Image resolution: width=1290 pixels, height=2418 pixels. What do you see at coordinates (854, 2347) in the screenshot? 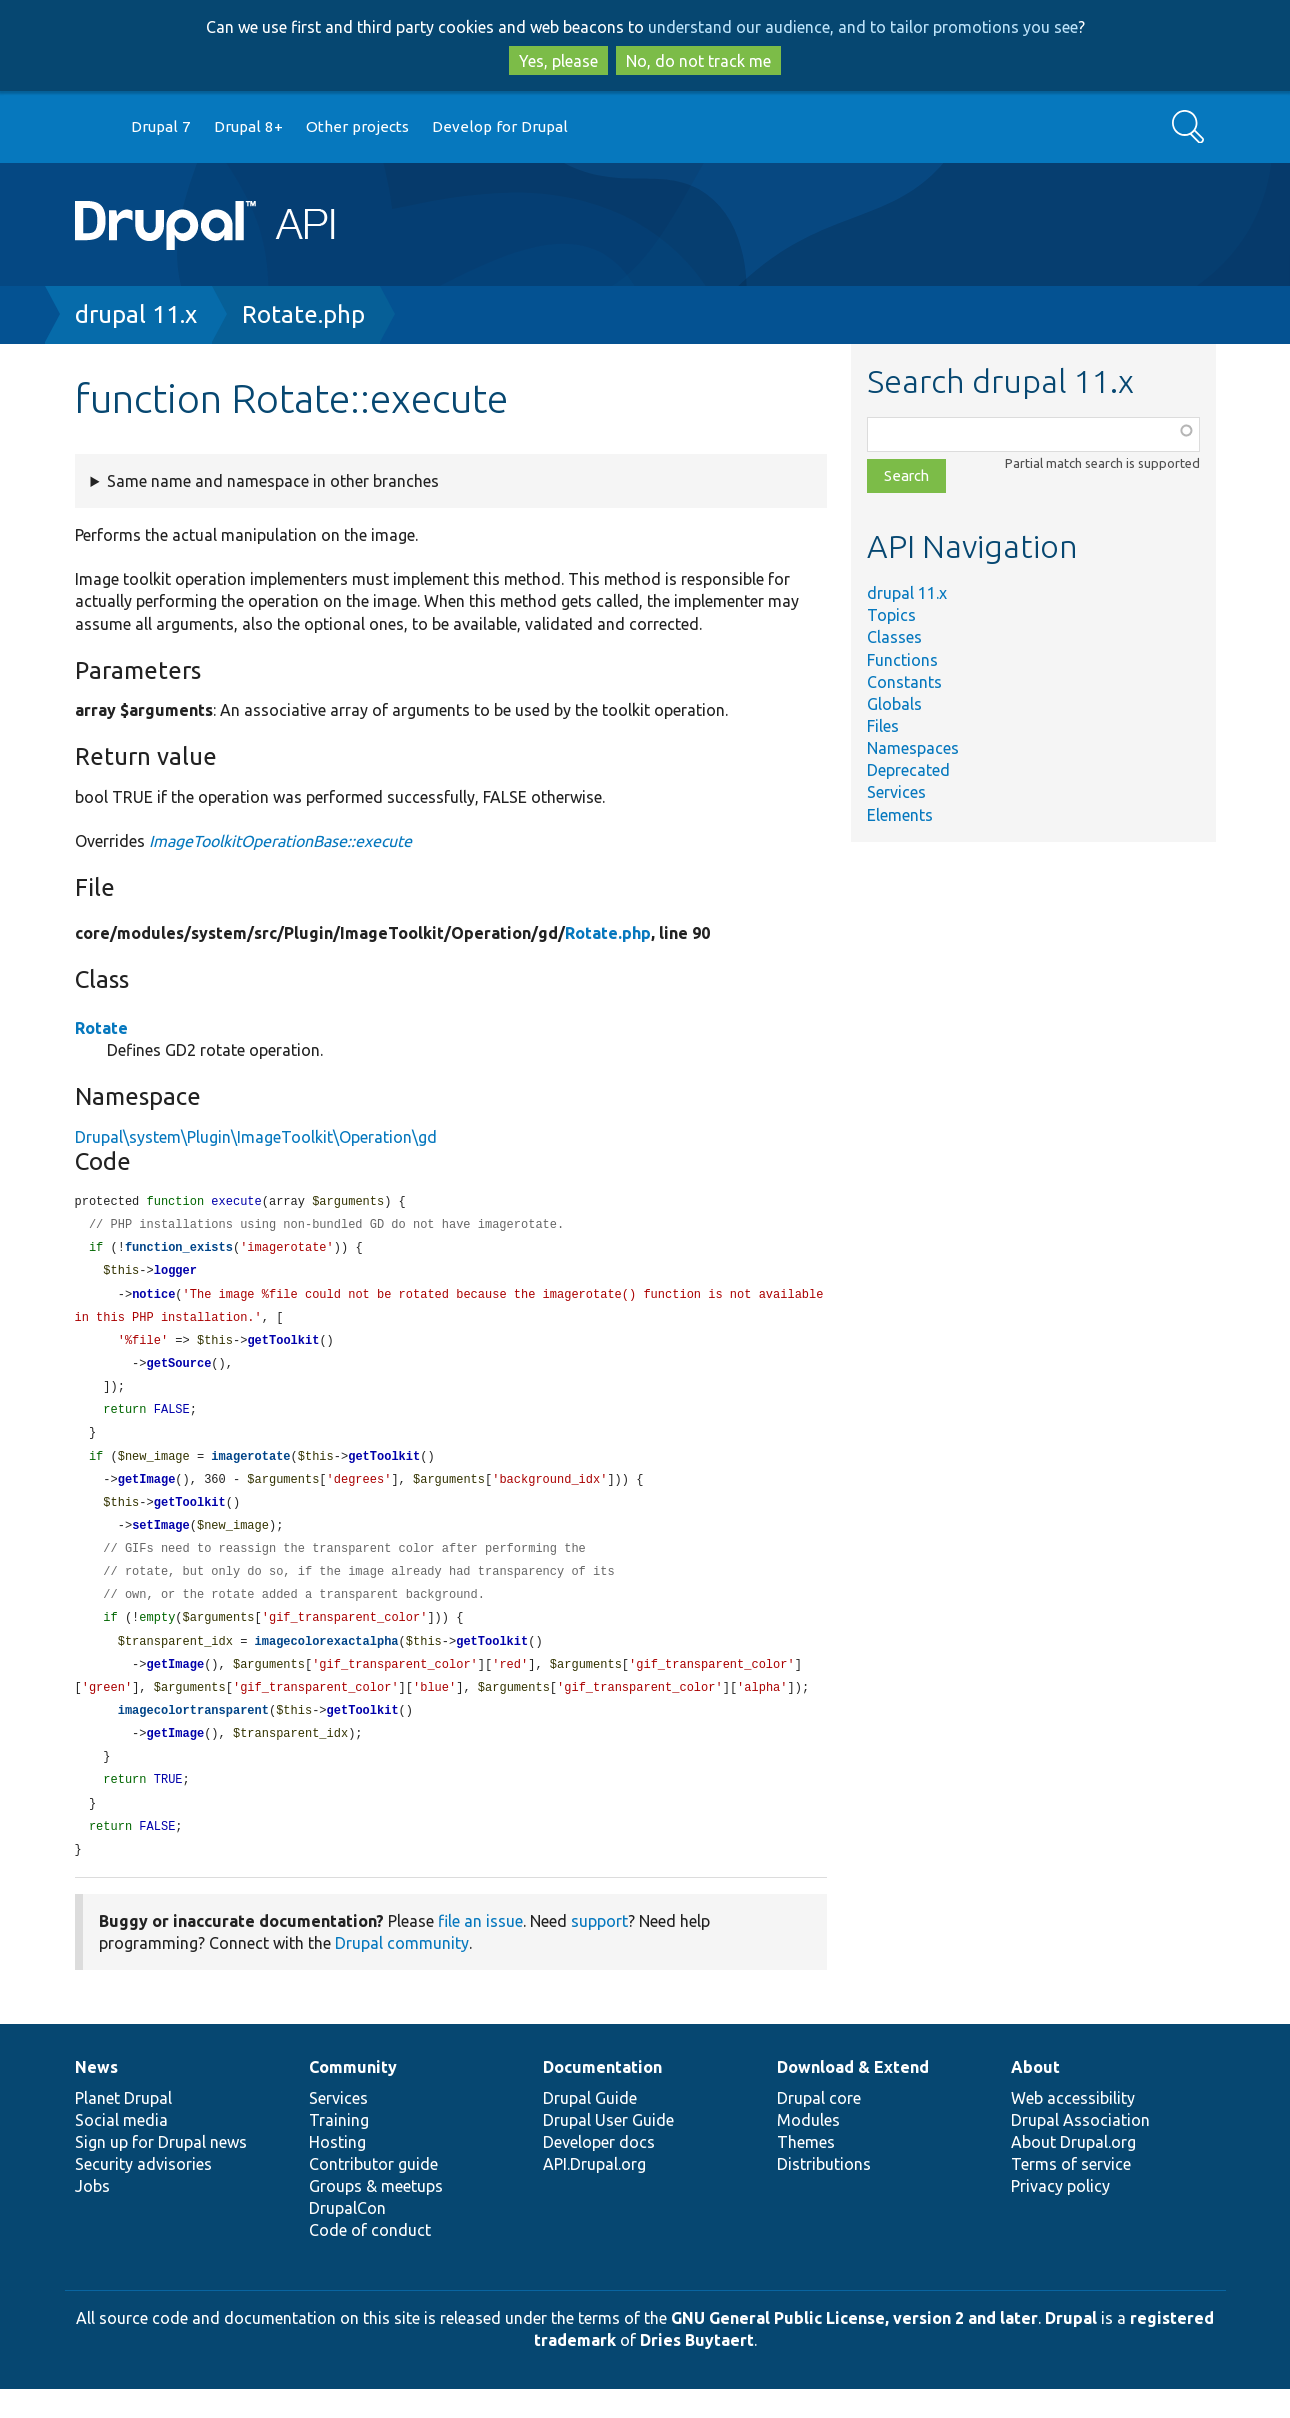
I see `GNU General Public License, version 2 and later` at bounding box center [854, 2347].